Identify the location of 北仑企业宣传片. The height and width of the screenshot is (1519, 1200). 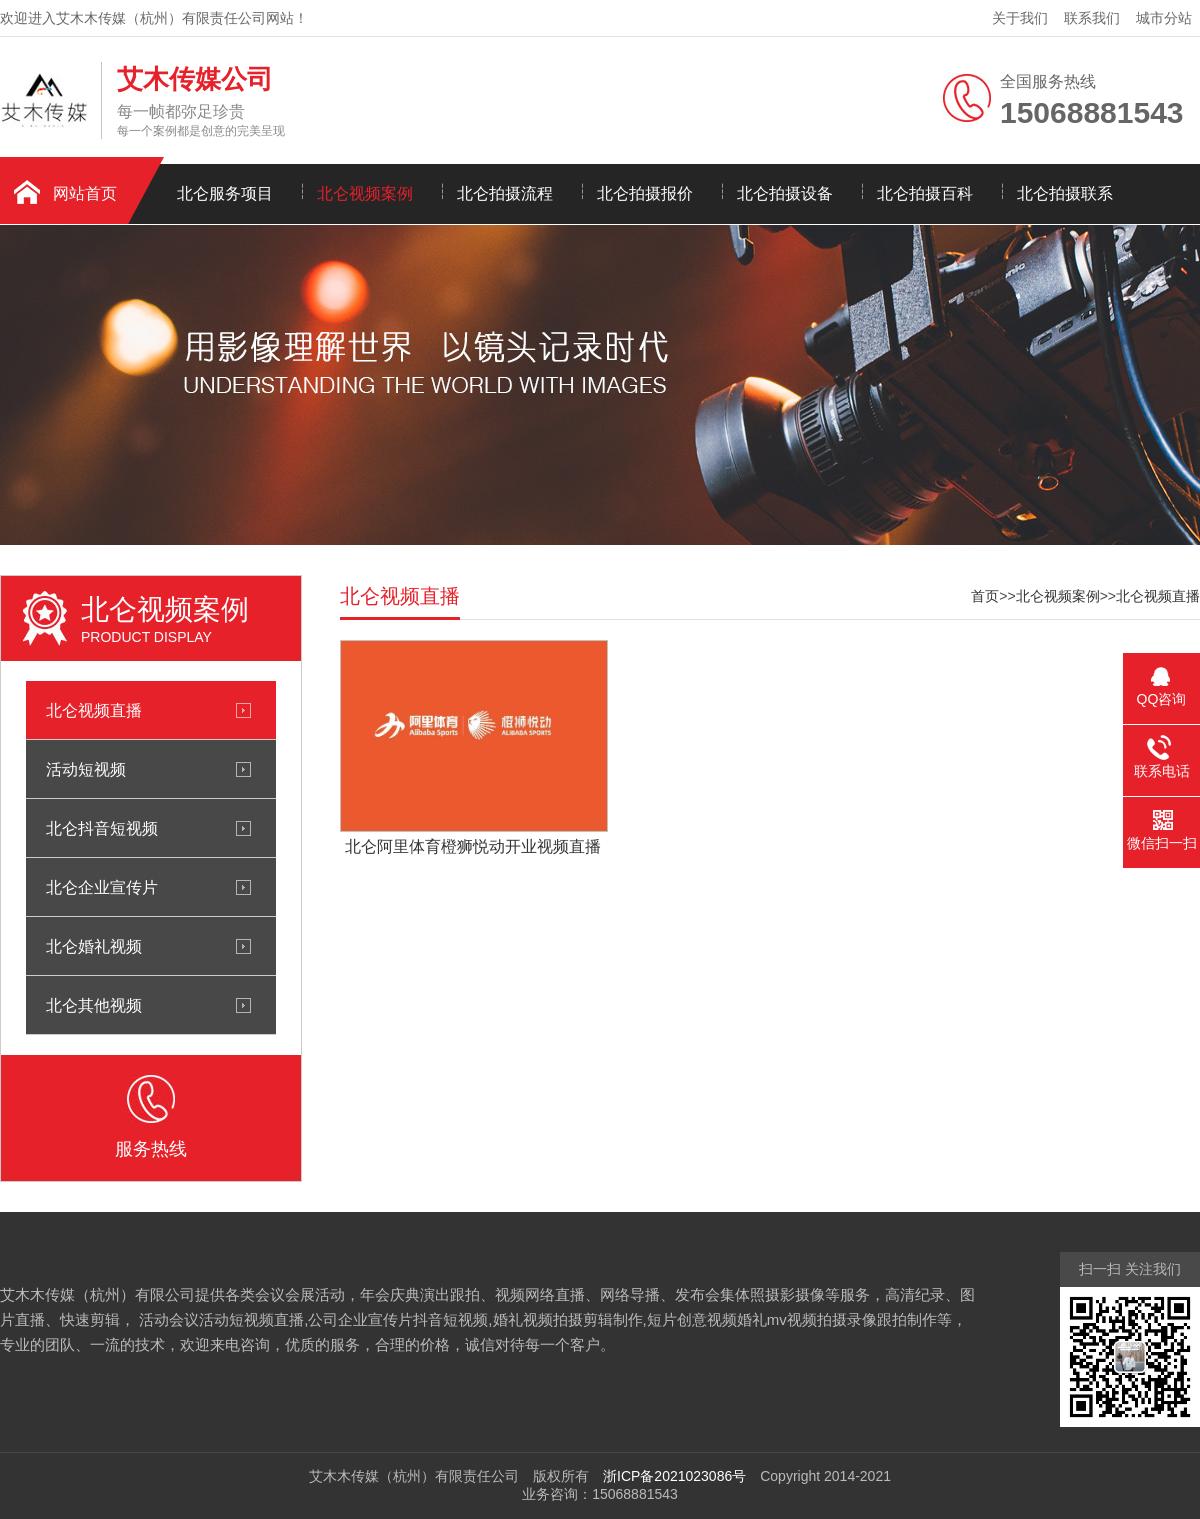
(102, 887).